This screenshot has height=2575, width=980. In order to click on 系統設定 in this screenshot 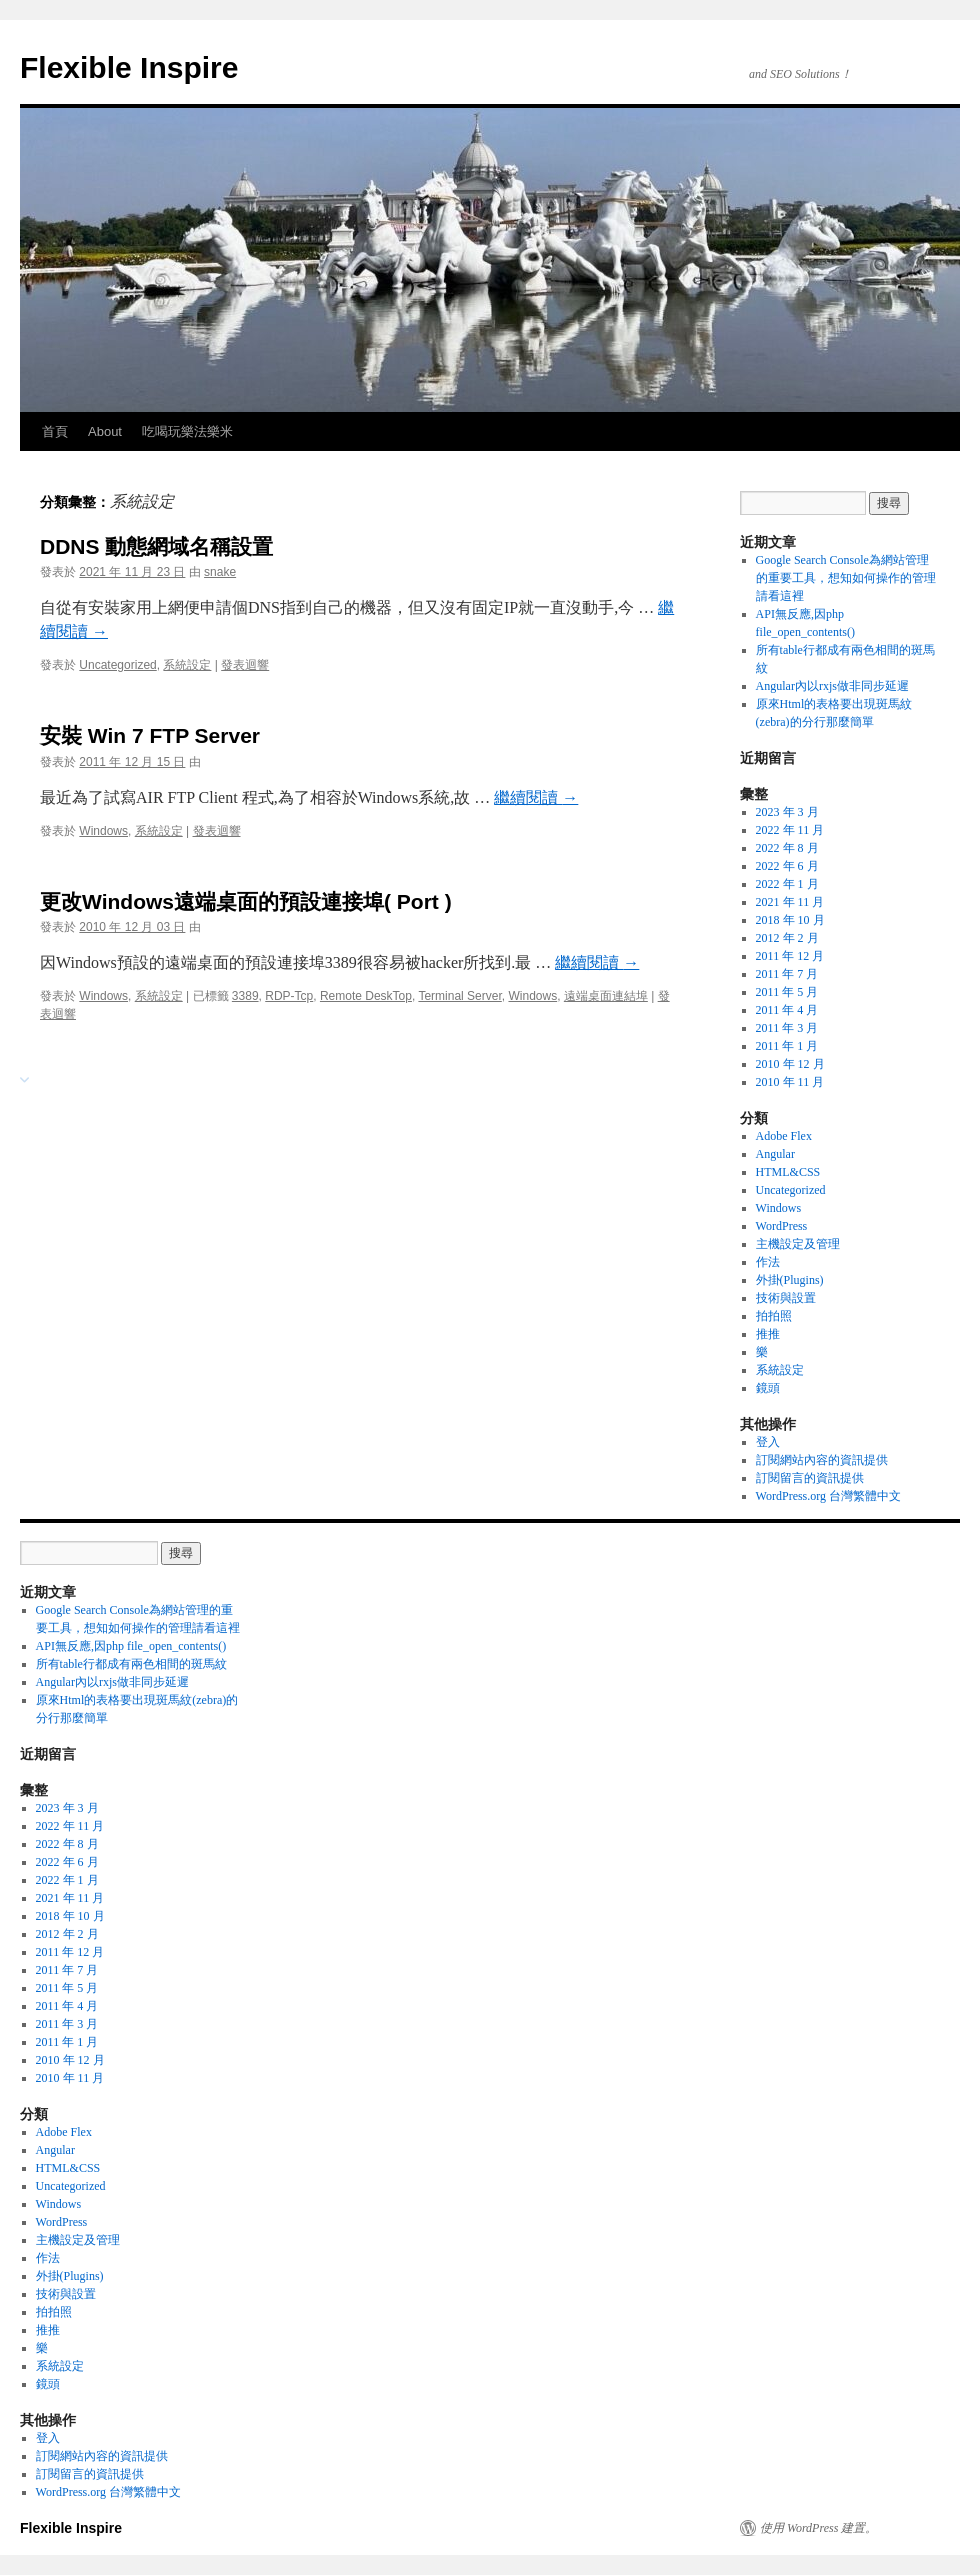, I will do `click(187, 665)`.